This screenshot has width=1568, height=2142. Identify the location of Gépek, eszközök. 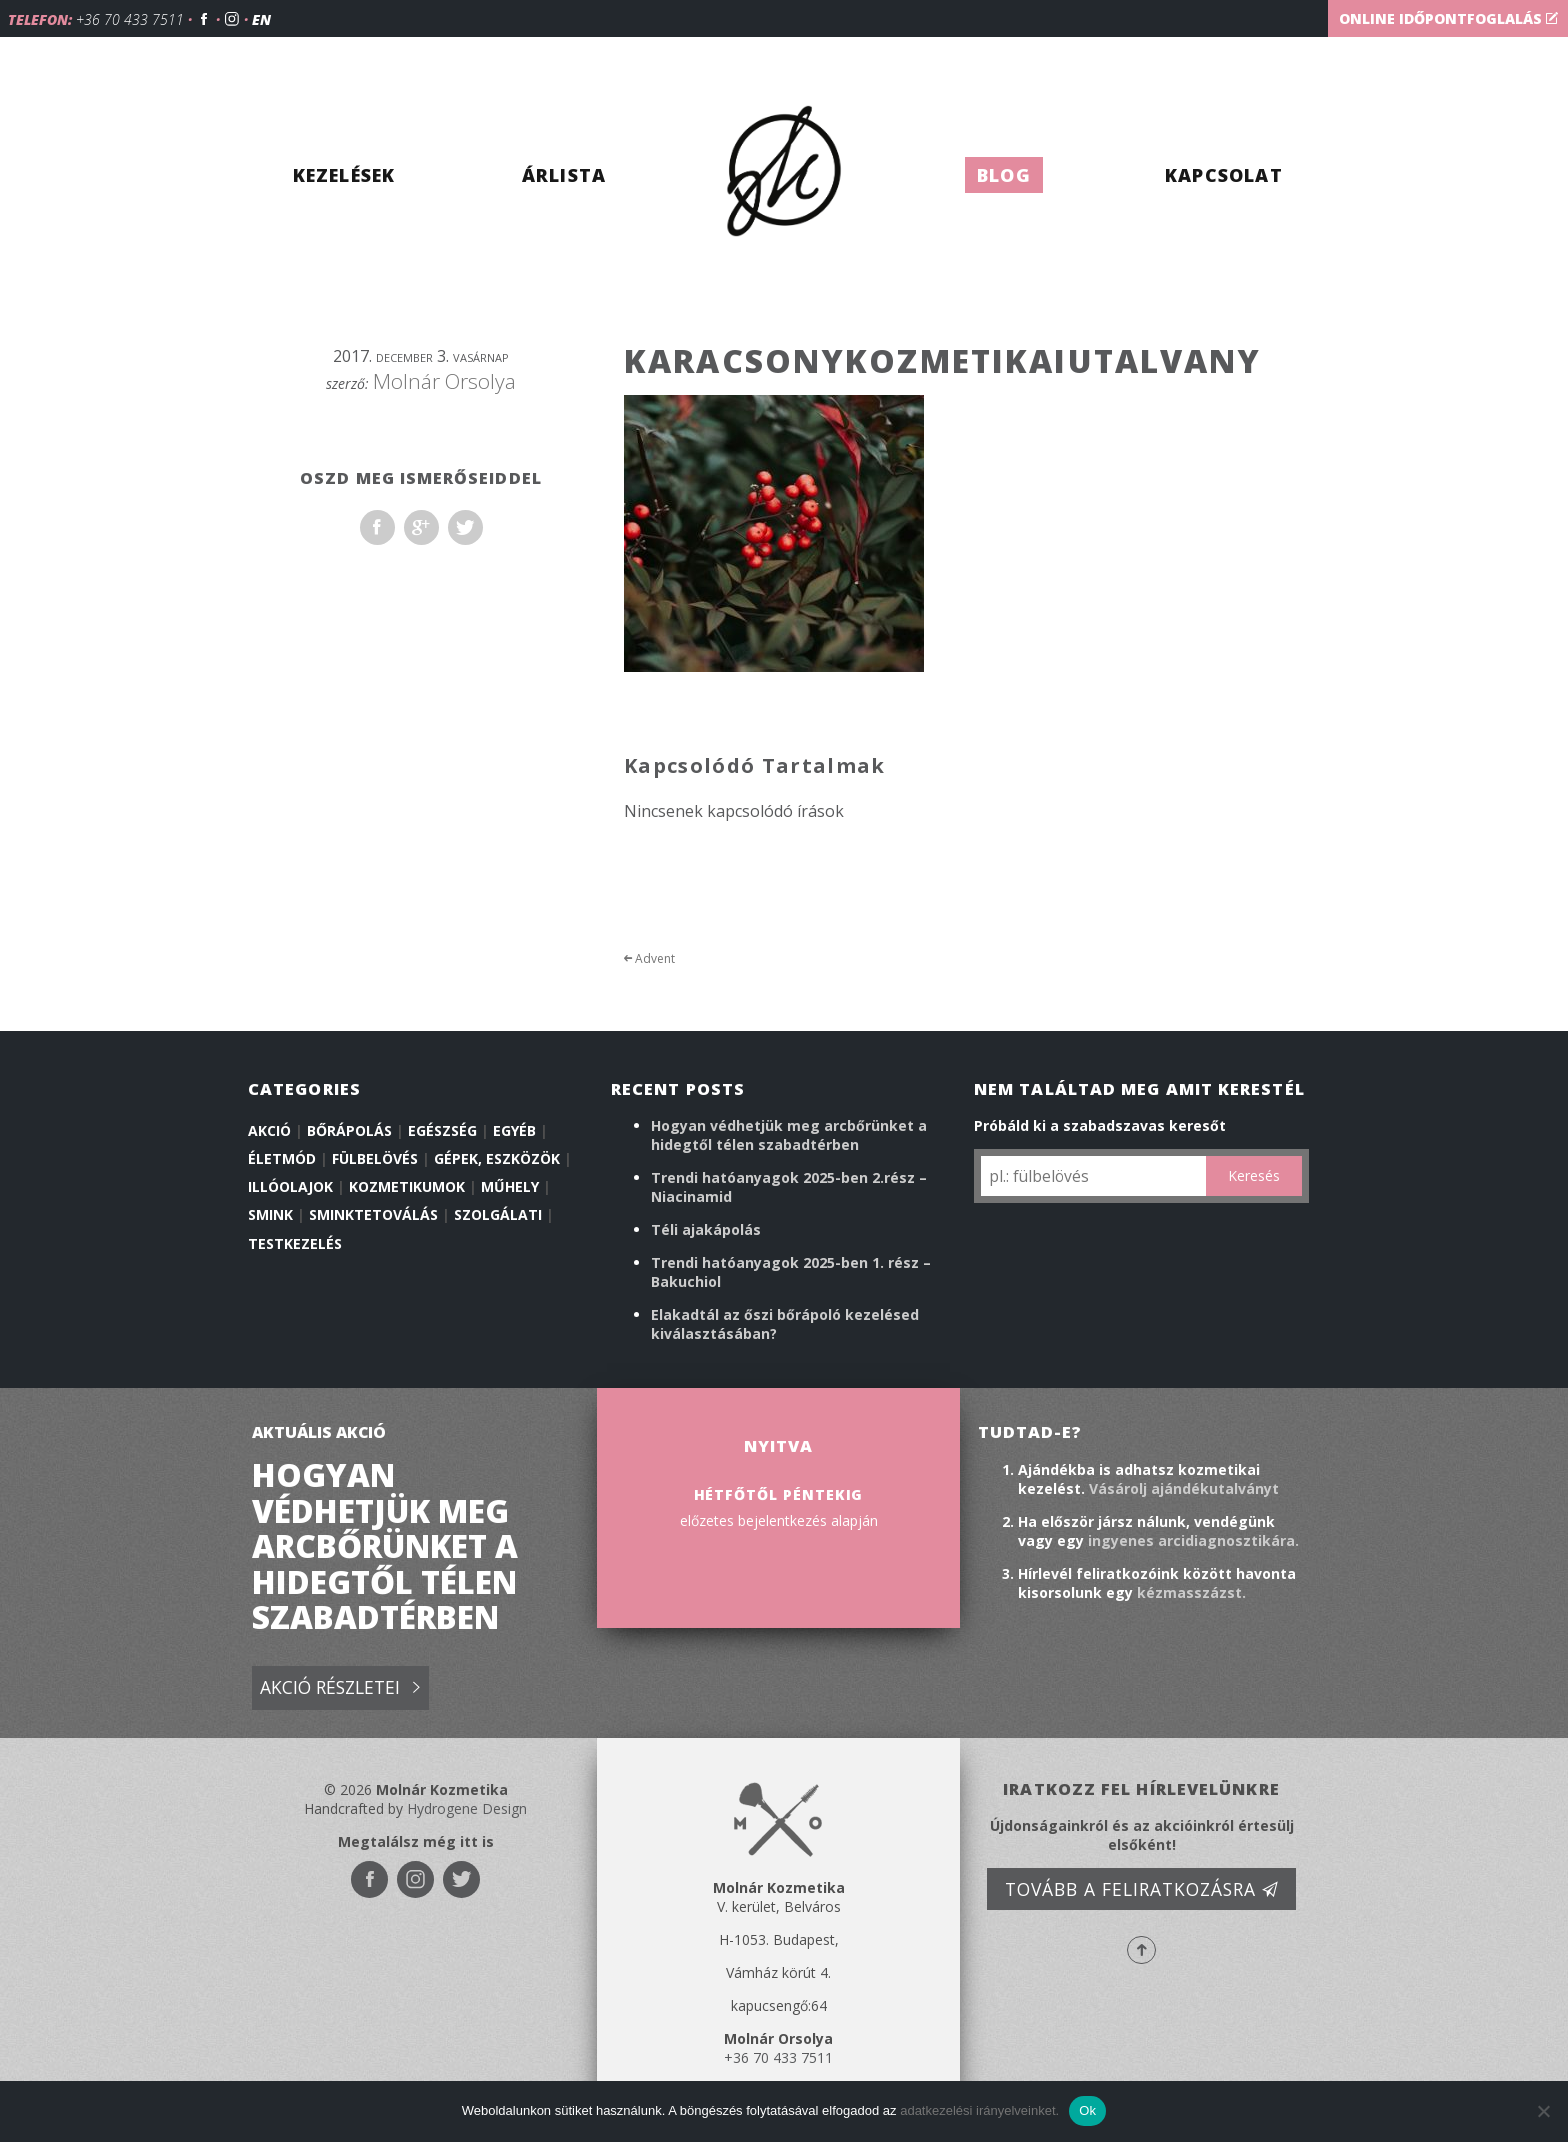
(497, 1158).